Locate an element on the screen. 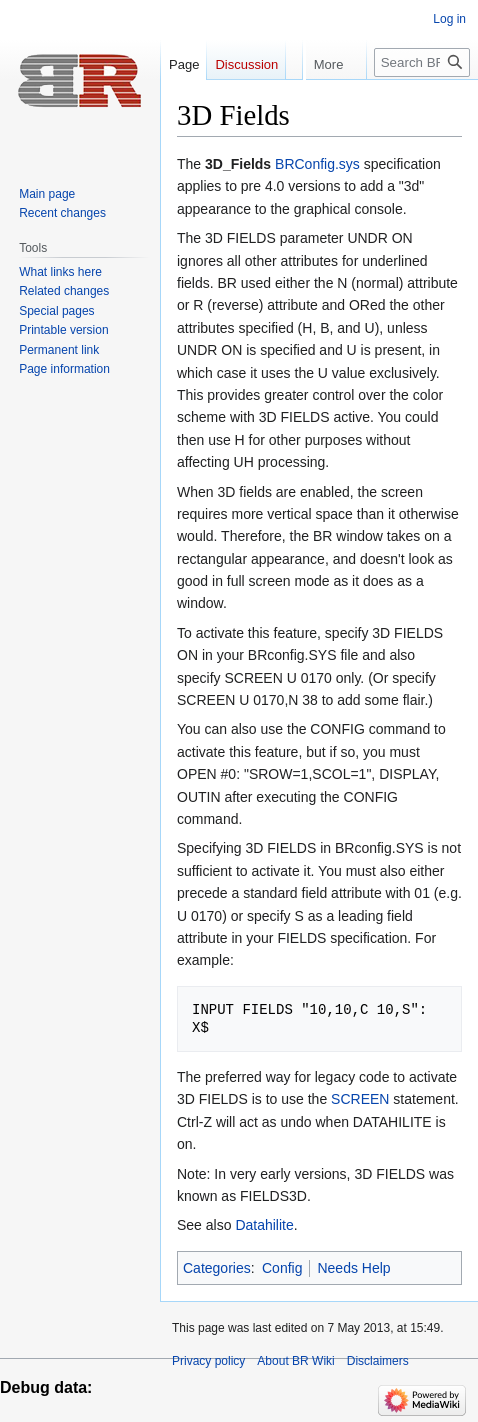 The image size is (478, 1422). [Search BR Wiki] is located at coordinates (422, 102).